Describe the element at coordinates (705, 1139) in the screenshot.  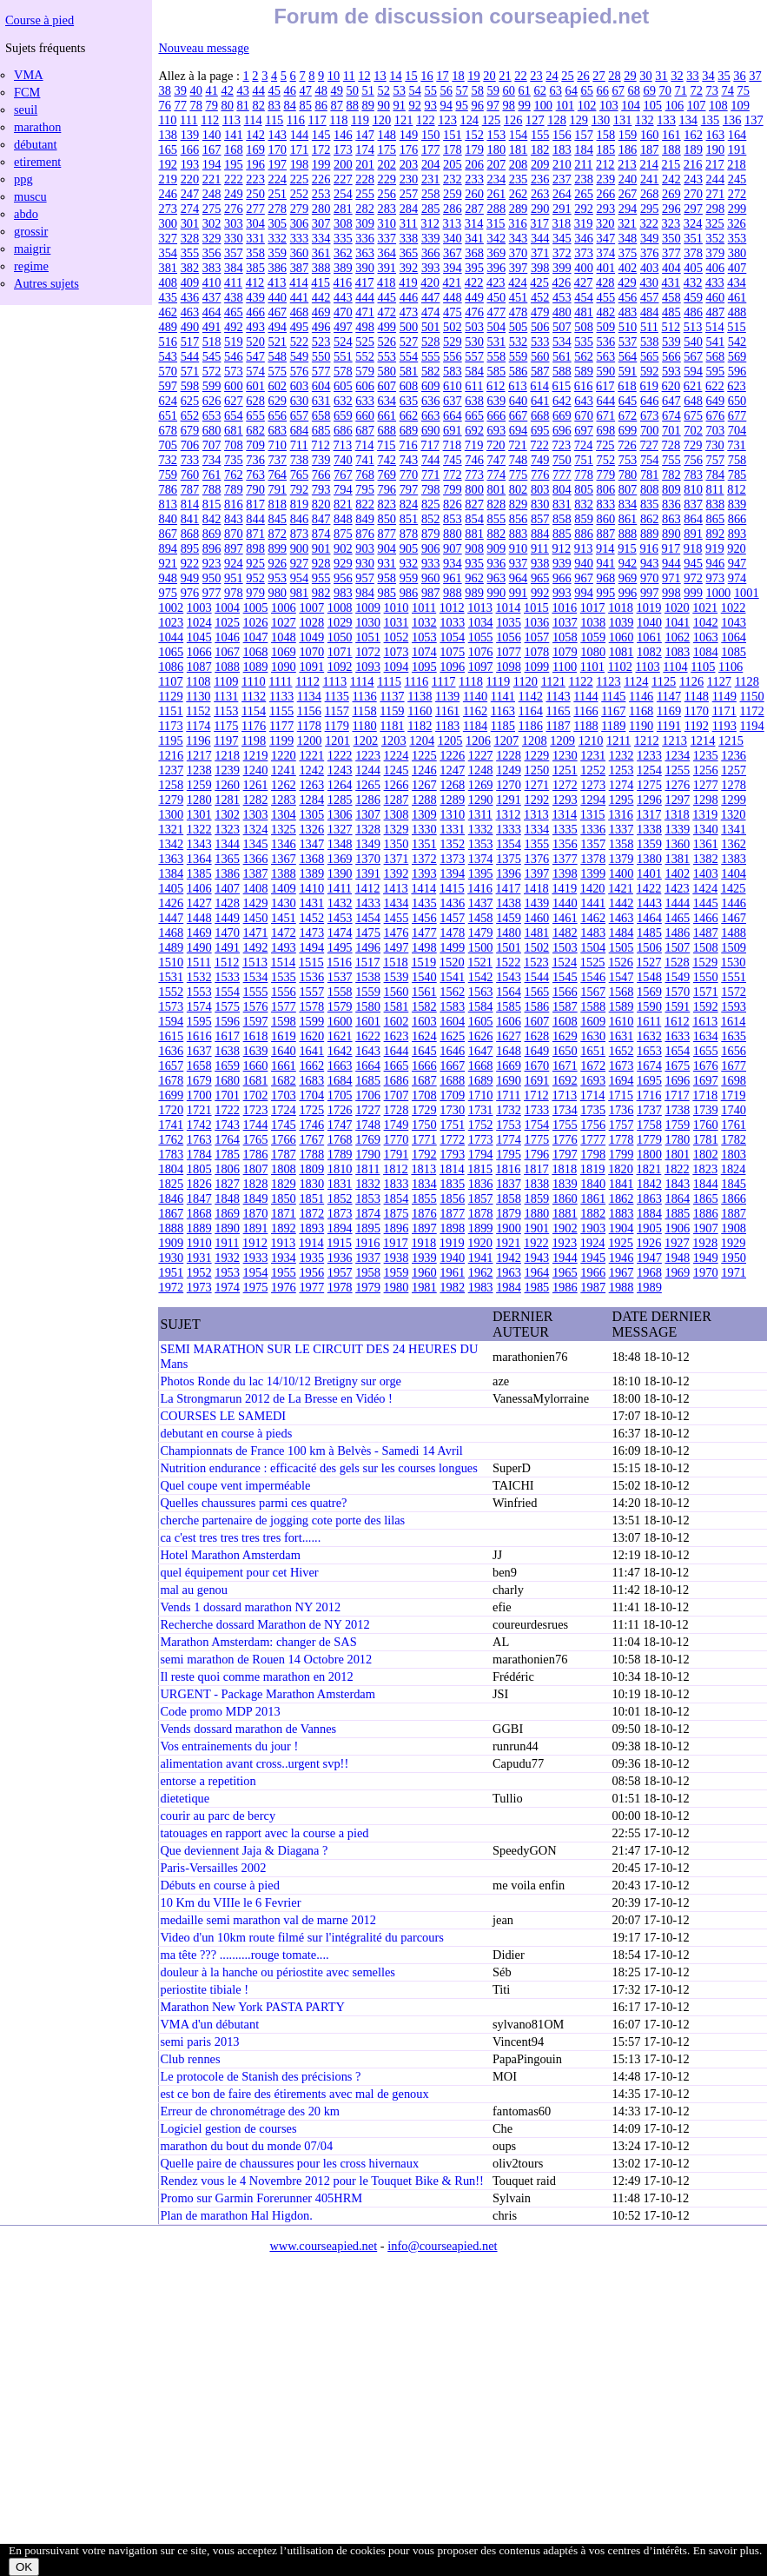
I see `1781` at that location.